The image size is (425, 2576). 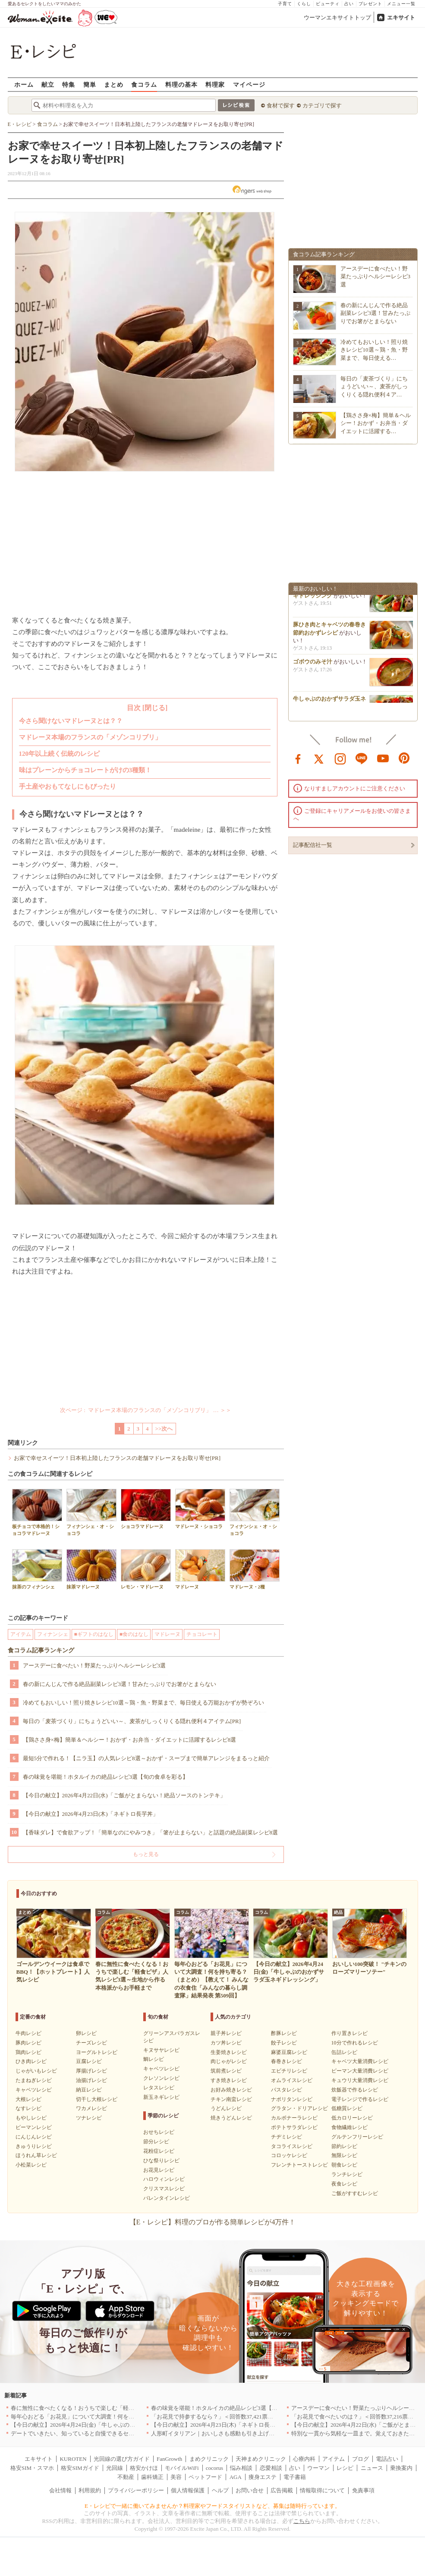 What do you see at coordinates (404, 758) in the screenshot?
I see `pinterest` at bounding box center [404, 758].